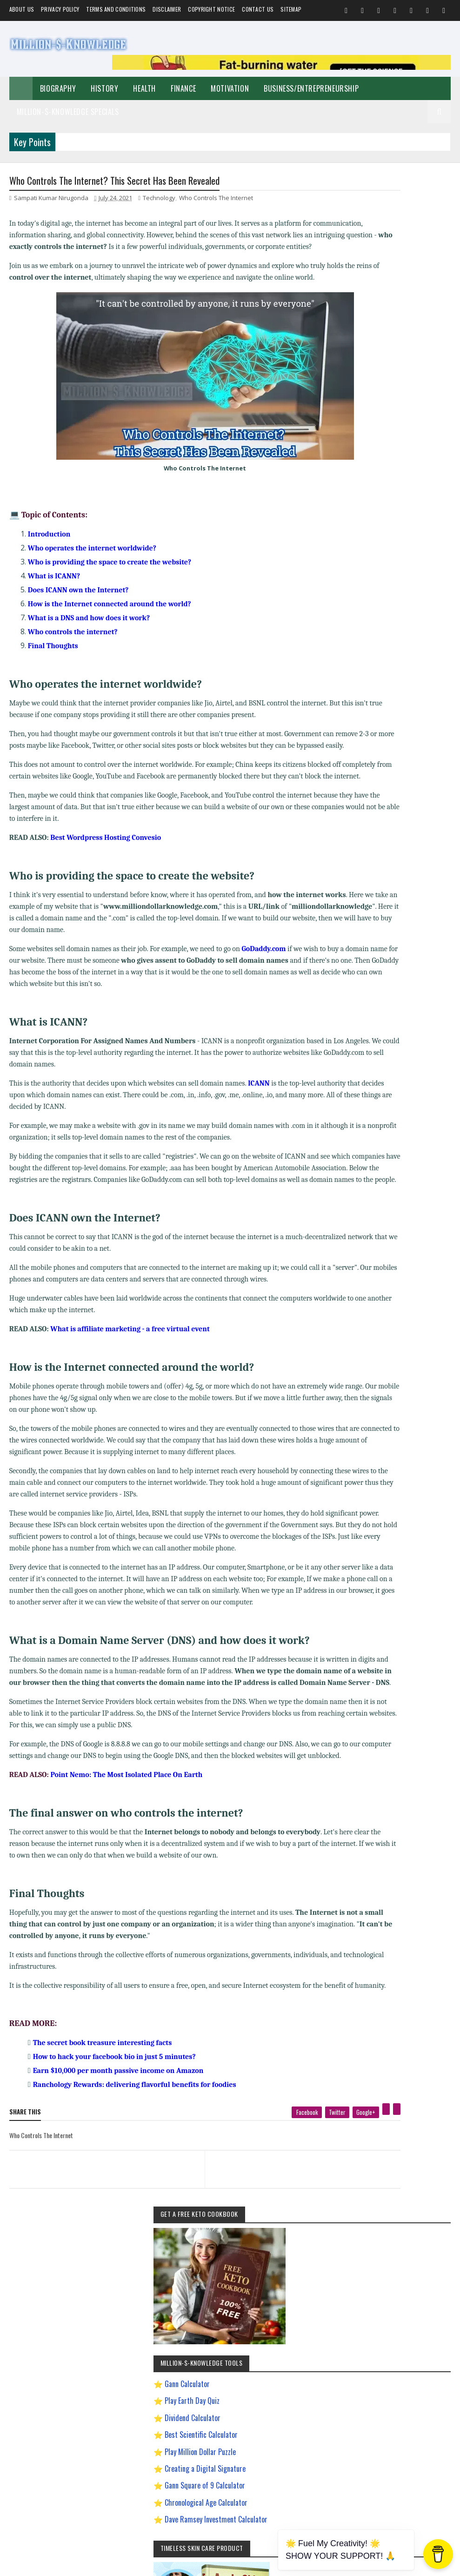  What do you see at coordinates (412, 1333) in the screenshot?
I see `LinkedIn` at bounding box center [412, 1333].